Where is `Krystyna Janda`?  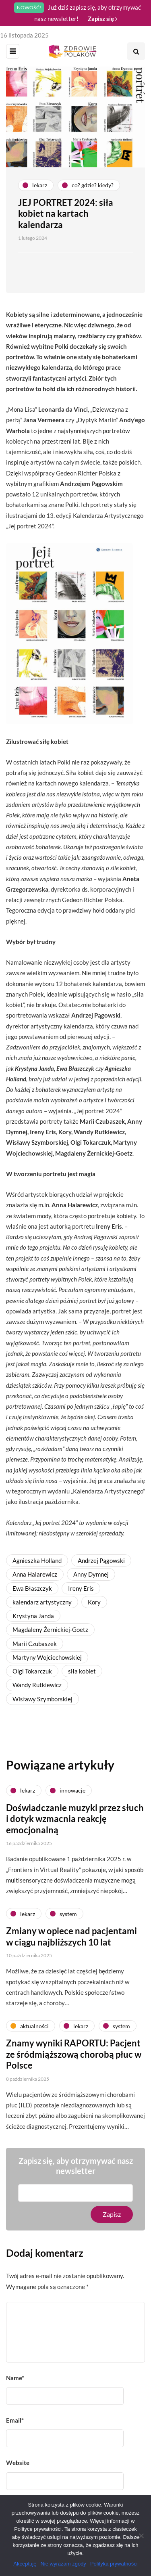 Krystyna Janda is located at coordinates (33, 1615).